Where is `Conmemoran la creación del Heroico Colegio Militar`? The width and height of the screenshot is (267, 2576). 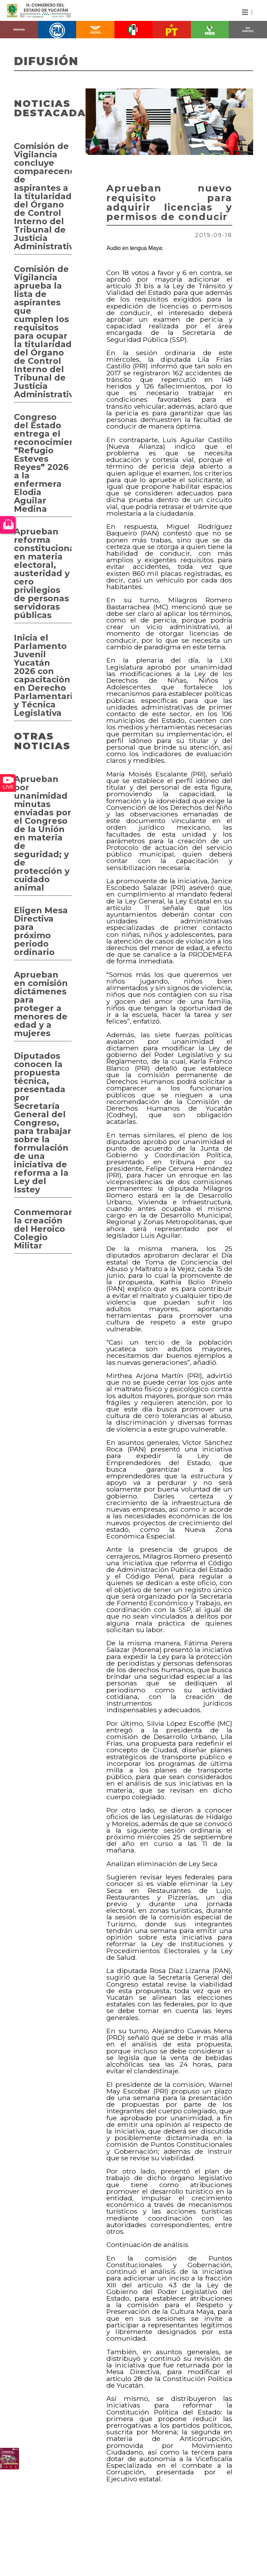 Conmemoran la creación del Heroico Colegio Militar is located at coordinates (43, 1229).